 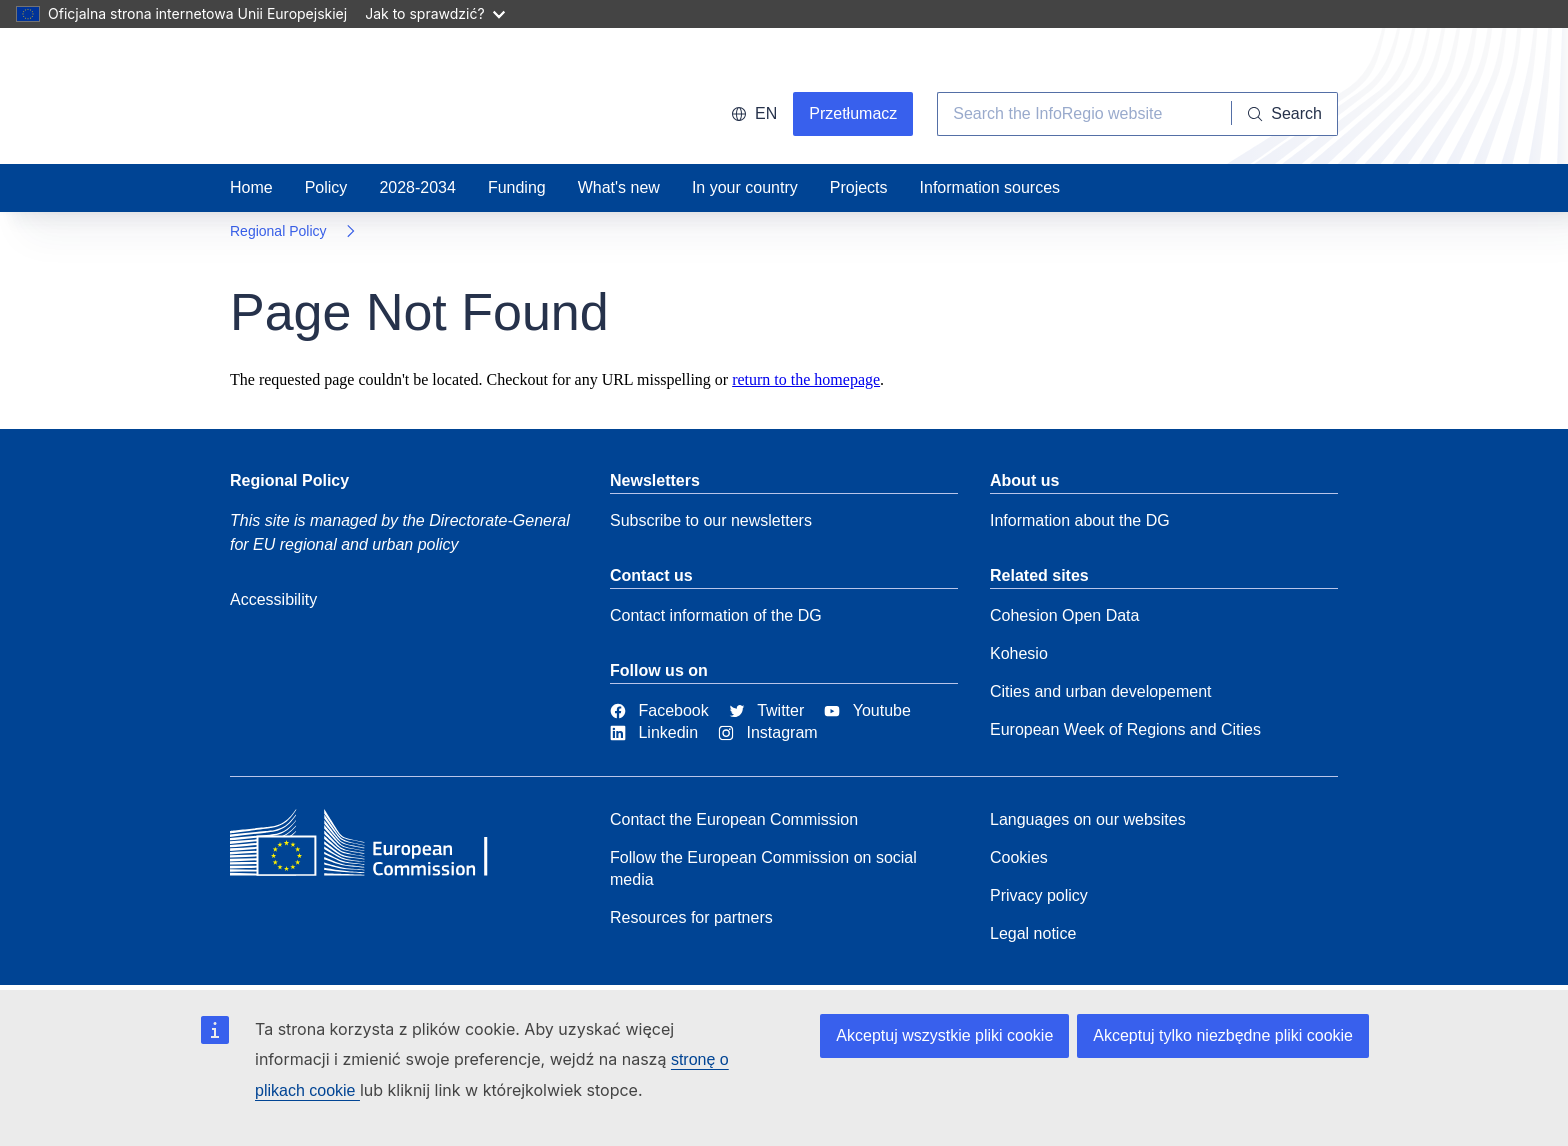 What do you see at coordinates (1080, 520) in the screenshot?
I see `Information about the DG` at bounding box center [1080, 520].